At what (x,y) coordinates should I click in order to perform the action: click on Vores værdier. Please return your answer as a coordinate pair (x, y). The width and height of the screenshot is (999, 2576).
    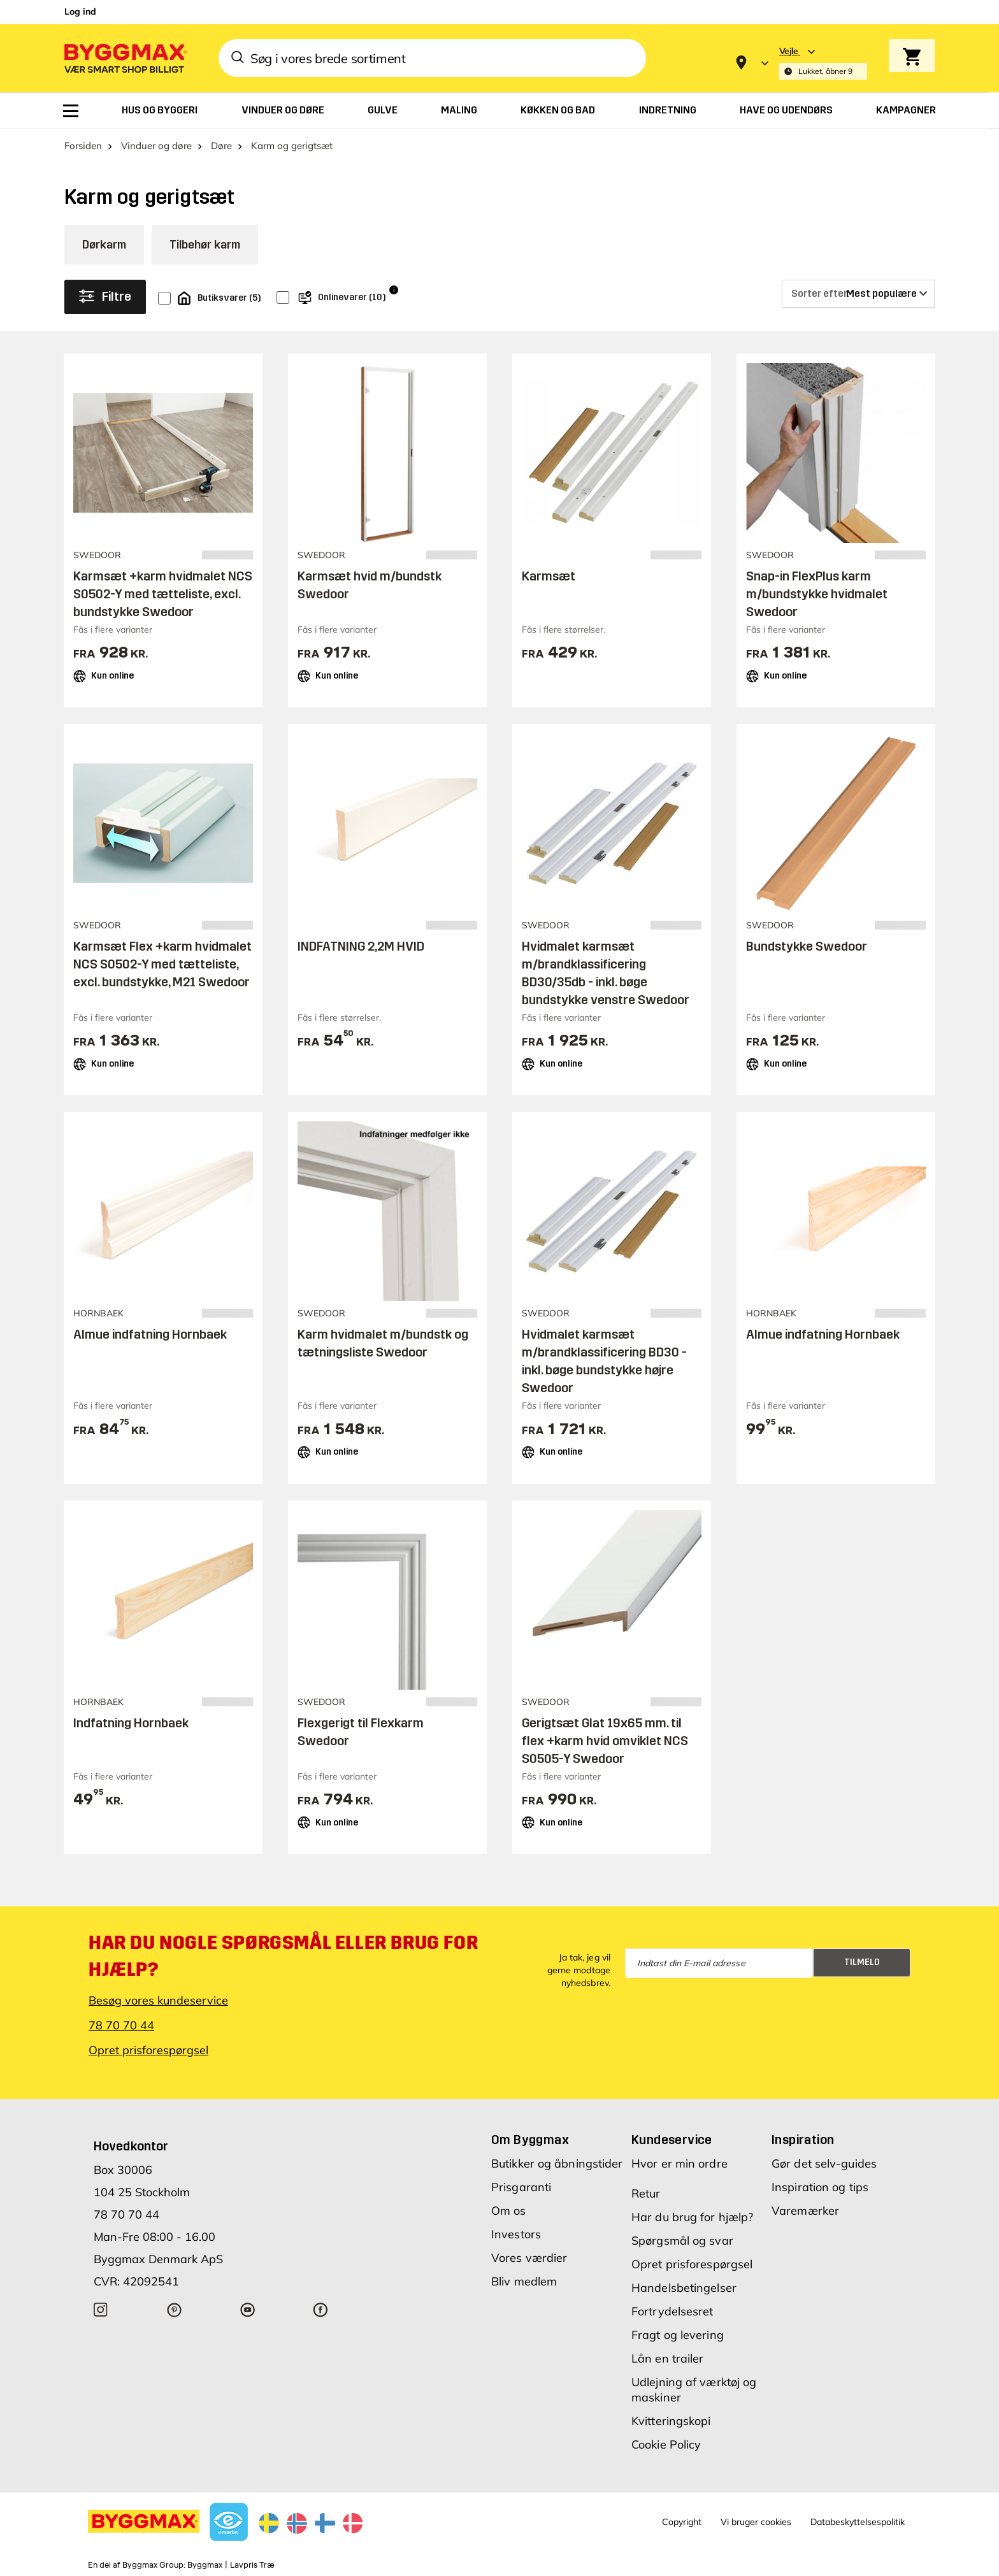
    Looking at the image, I should click on (529, 2257).